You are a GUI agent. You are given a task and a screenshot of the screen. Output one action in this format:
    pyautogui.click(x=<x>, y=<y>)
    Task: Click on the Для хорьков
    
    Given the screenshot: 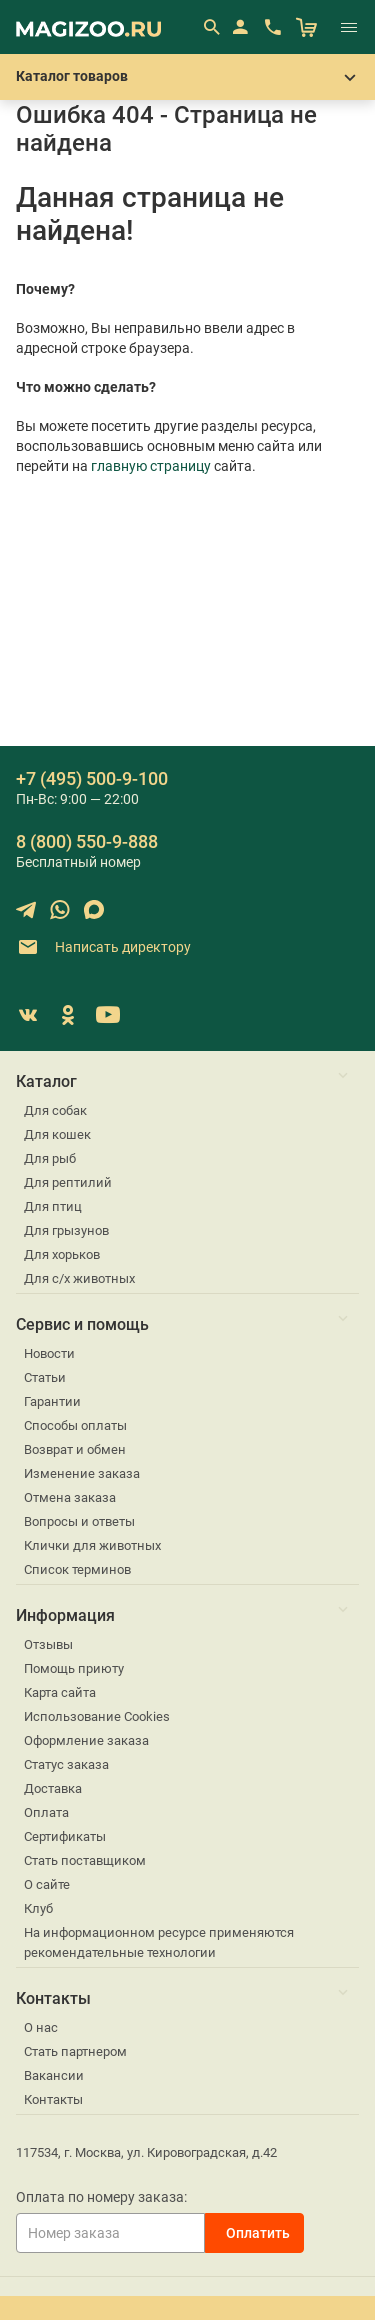 What is the action you would take?
    pyautogui.click(x=62, y=1254)
    